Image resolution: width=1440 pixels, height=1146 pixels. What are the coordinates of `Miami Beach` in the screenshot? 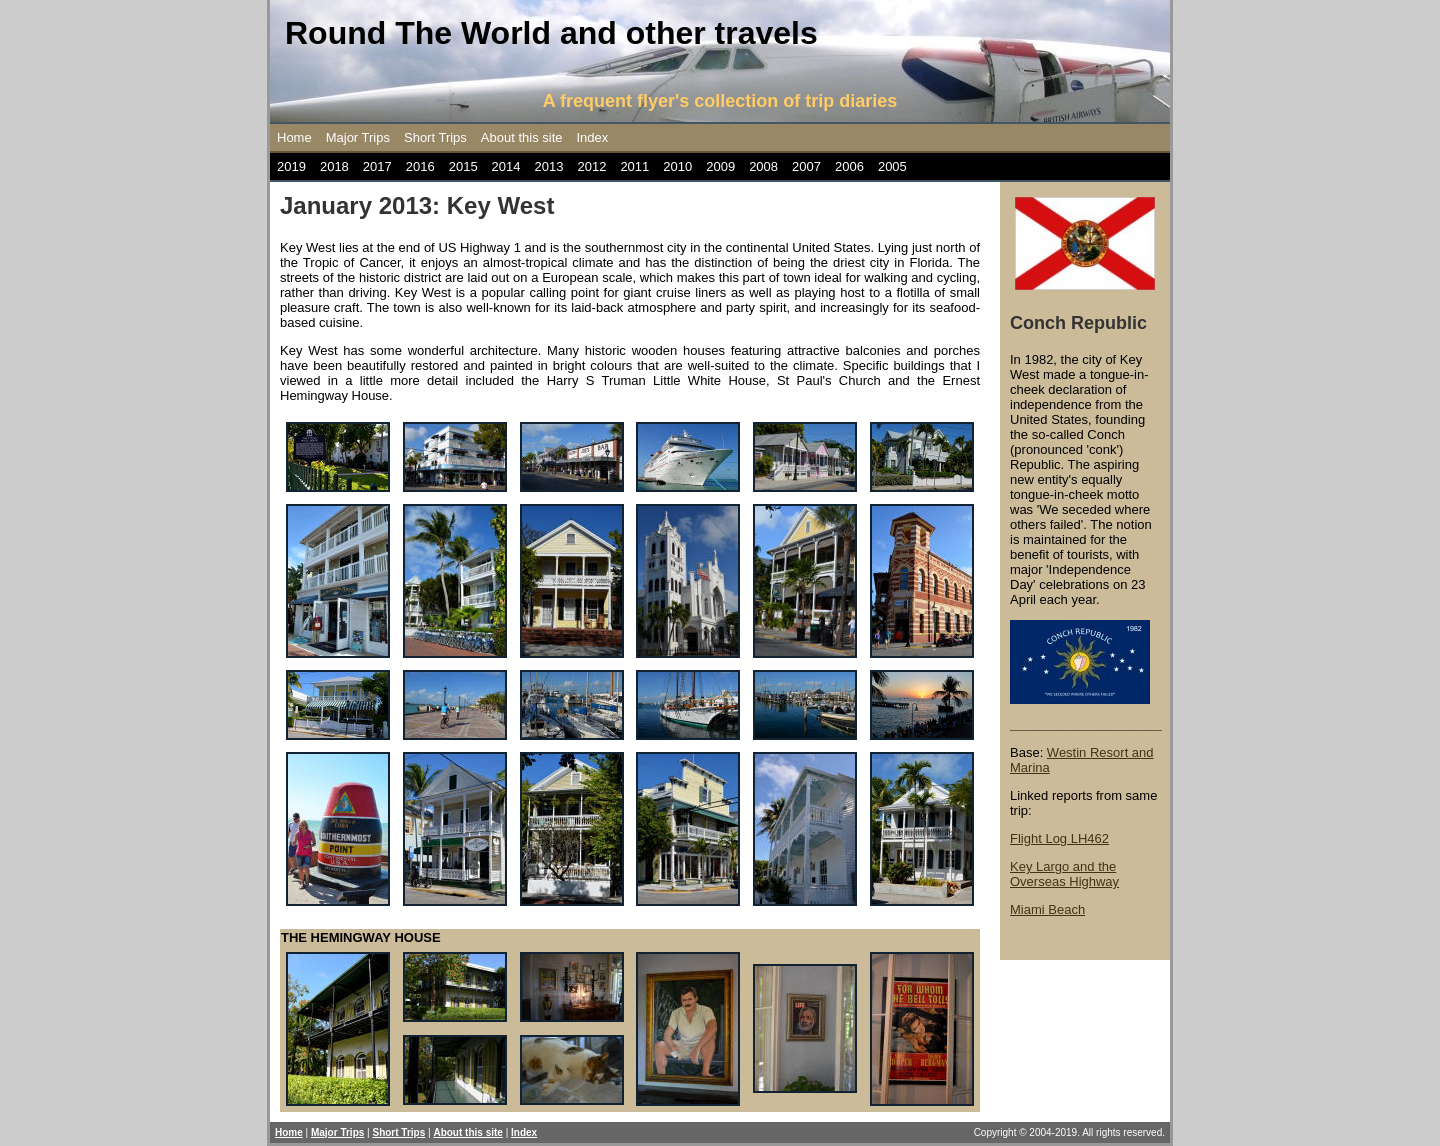 It's located at (1047, 909).